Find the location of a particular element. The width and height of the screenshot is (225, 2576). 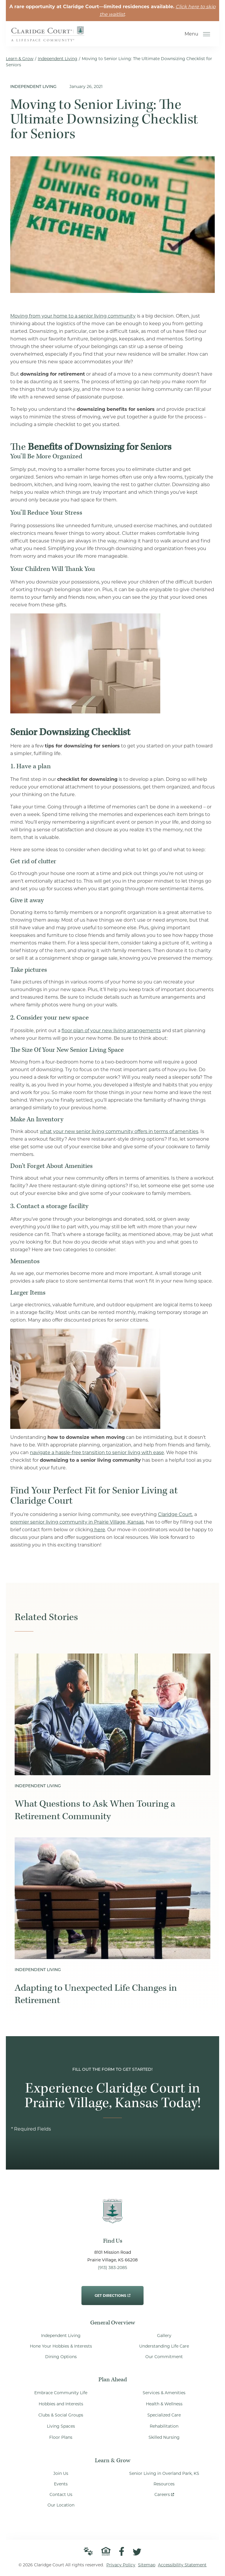

Rehabilitation is located at coordinates (164, 2426).